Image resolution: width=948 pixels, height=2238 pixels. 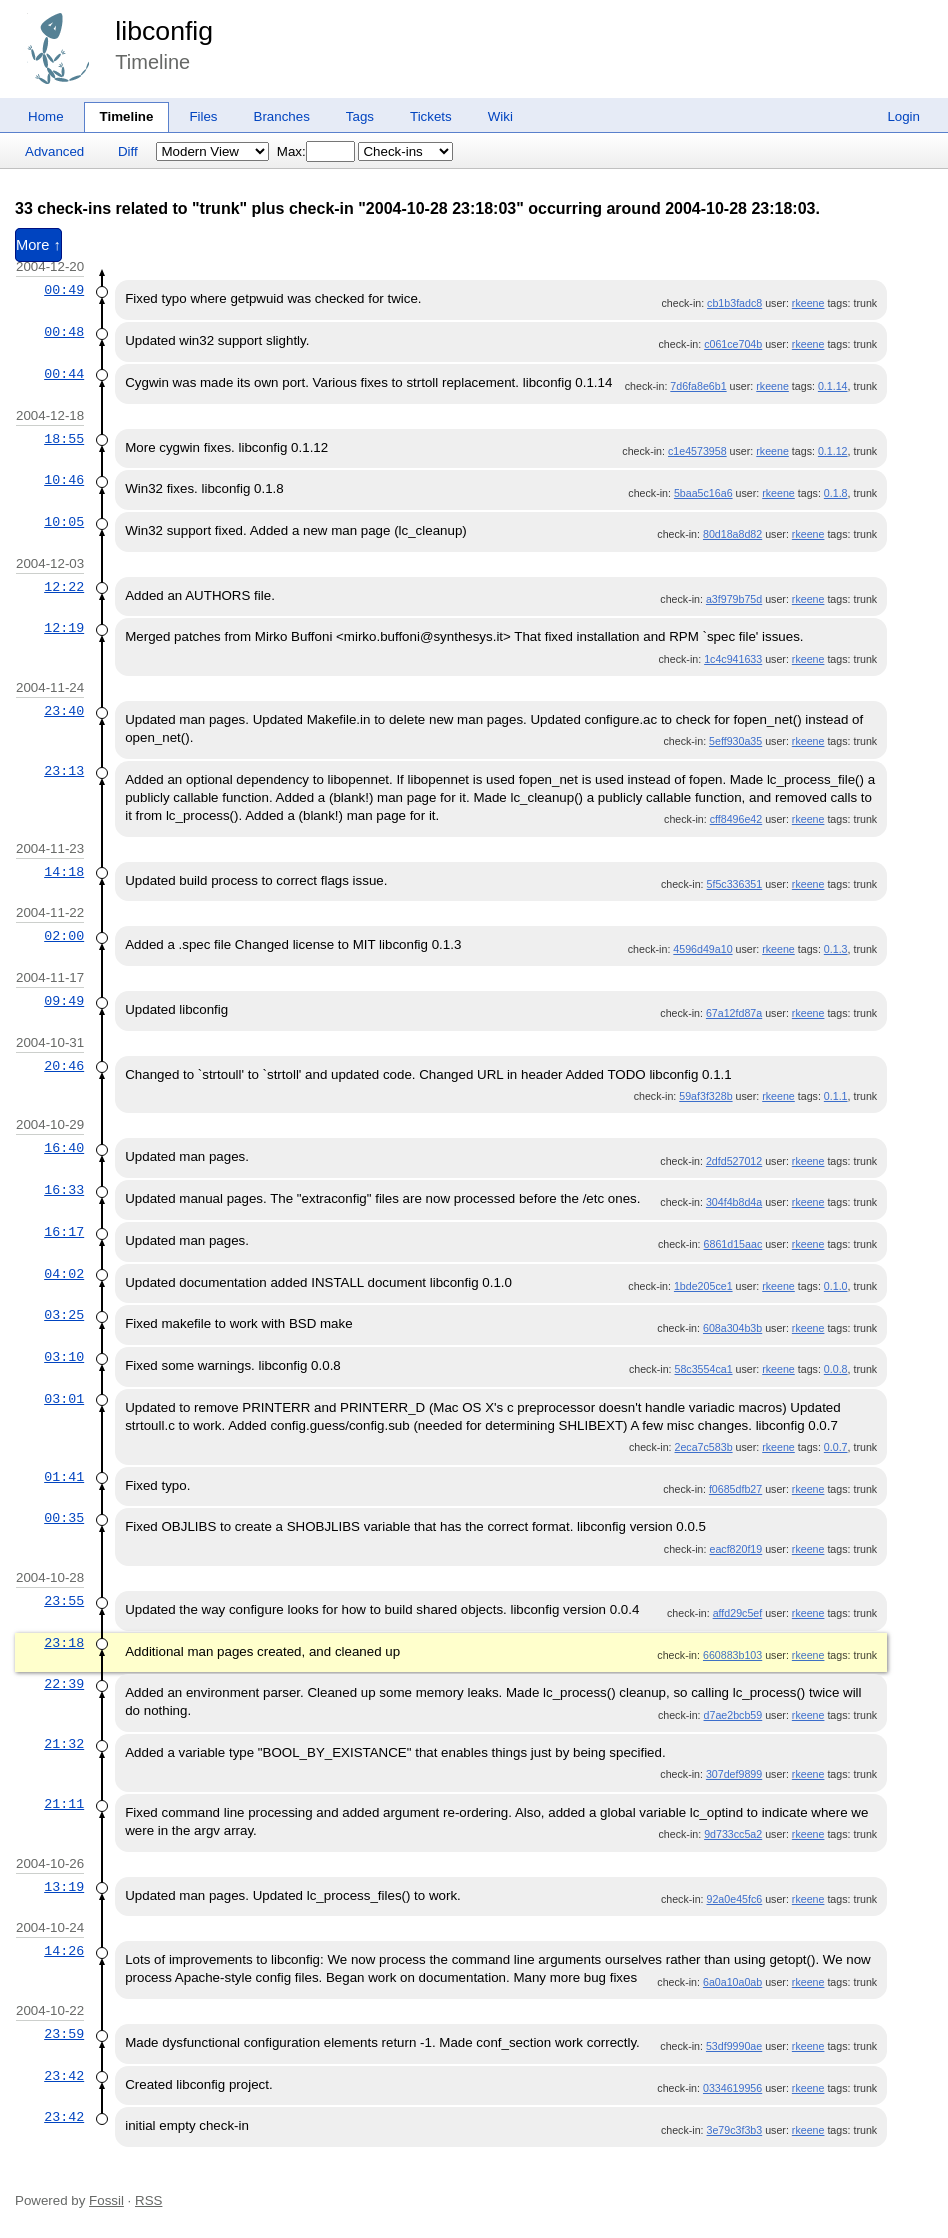 I want to click on 4596d49a10, so click(x=702, y=949).